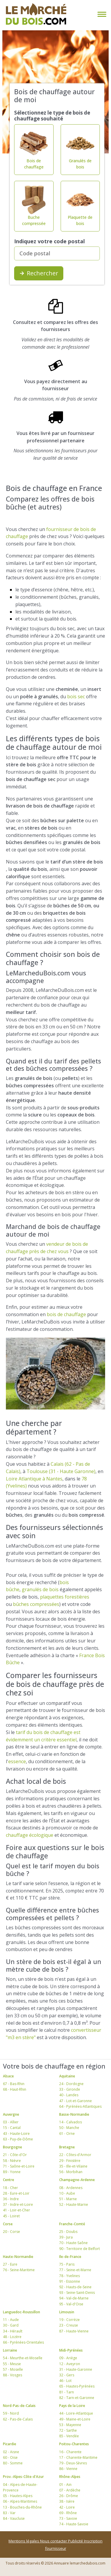  I want to click on Auvergne, so click(11, 2114).